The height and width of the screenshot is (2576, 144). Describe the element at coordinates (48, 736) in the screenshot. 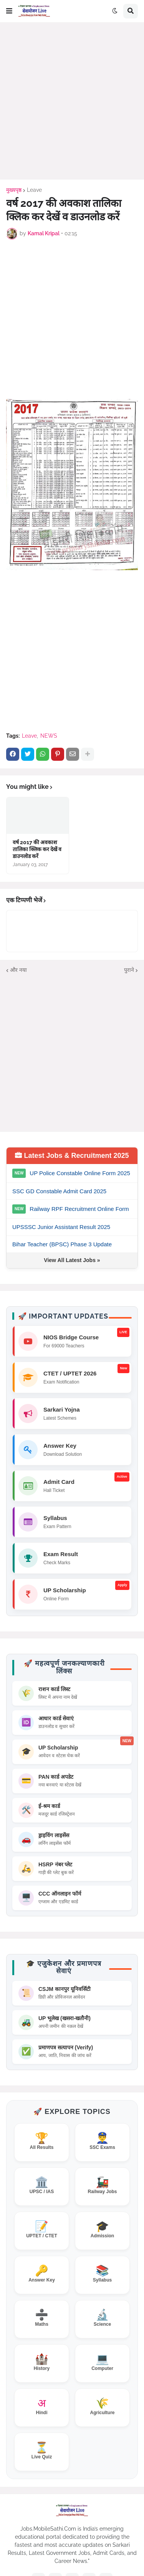

I see `NEWS` at that location.